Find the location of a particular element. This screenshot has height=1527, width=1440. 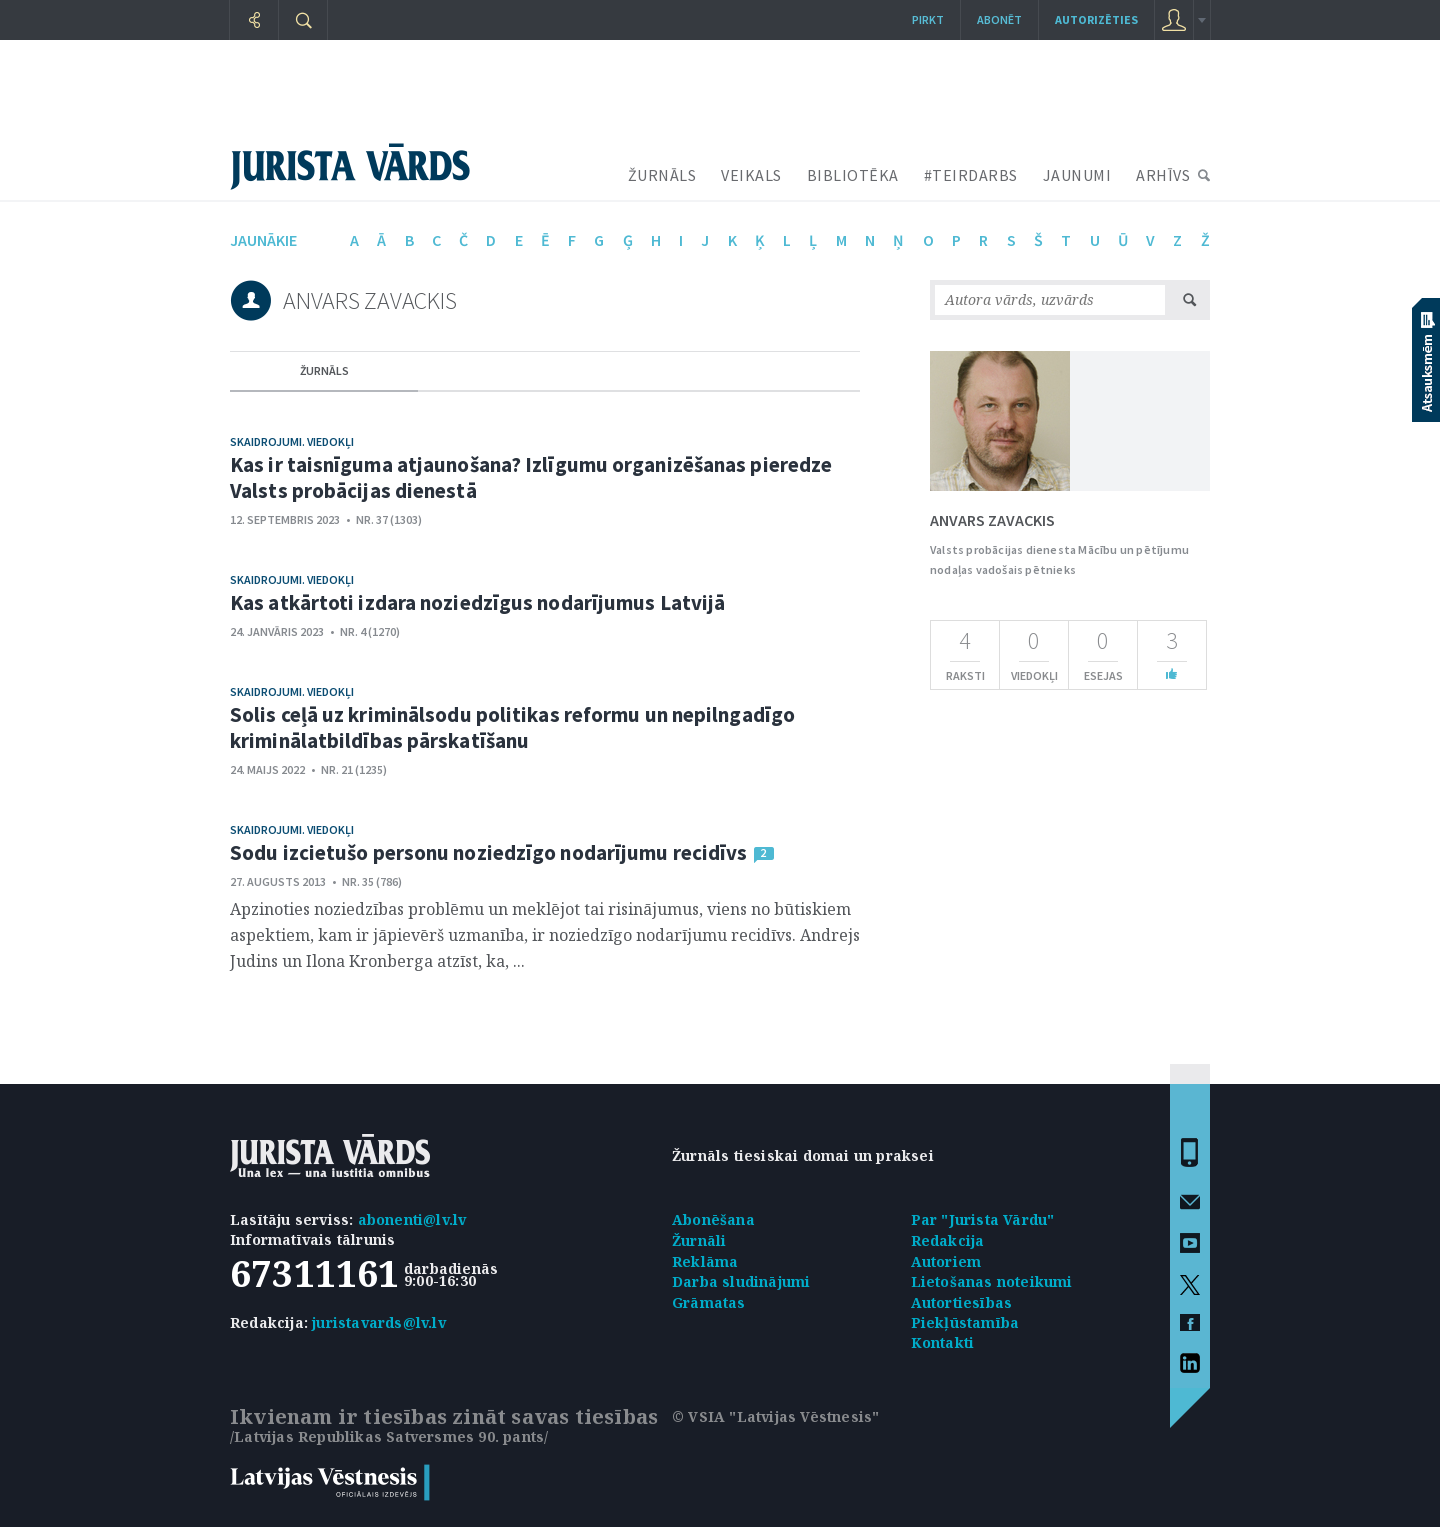

Kas ir taisnīguma atjaunošana? Izlīgumu organizēšanas pieredze Valsts probācijas dienestā is located at coordinates (531, 477).